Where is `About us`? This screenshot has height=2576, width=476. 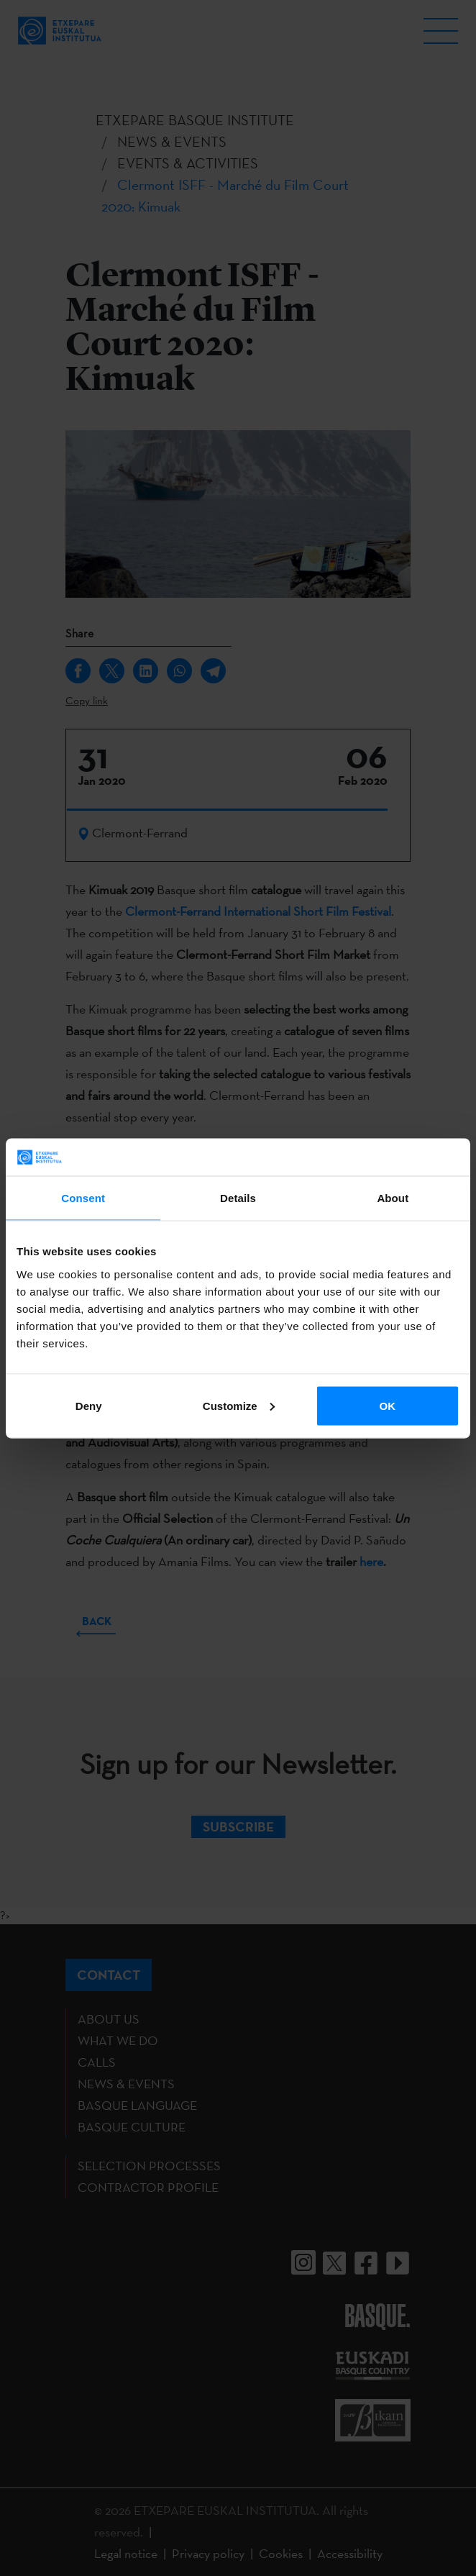 About us is located at coordinates (108, 2019).